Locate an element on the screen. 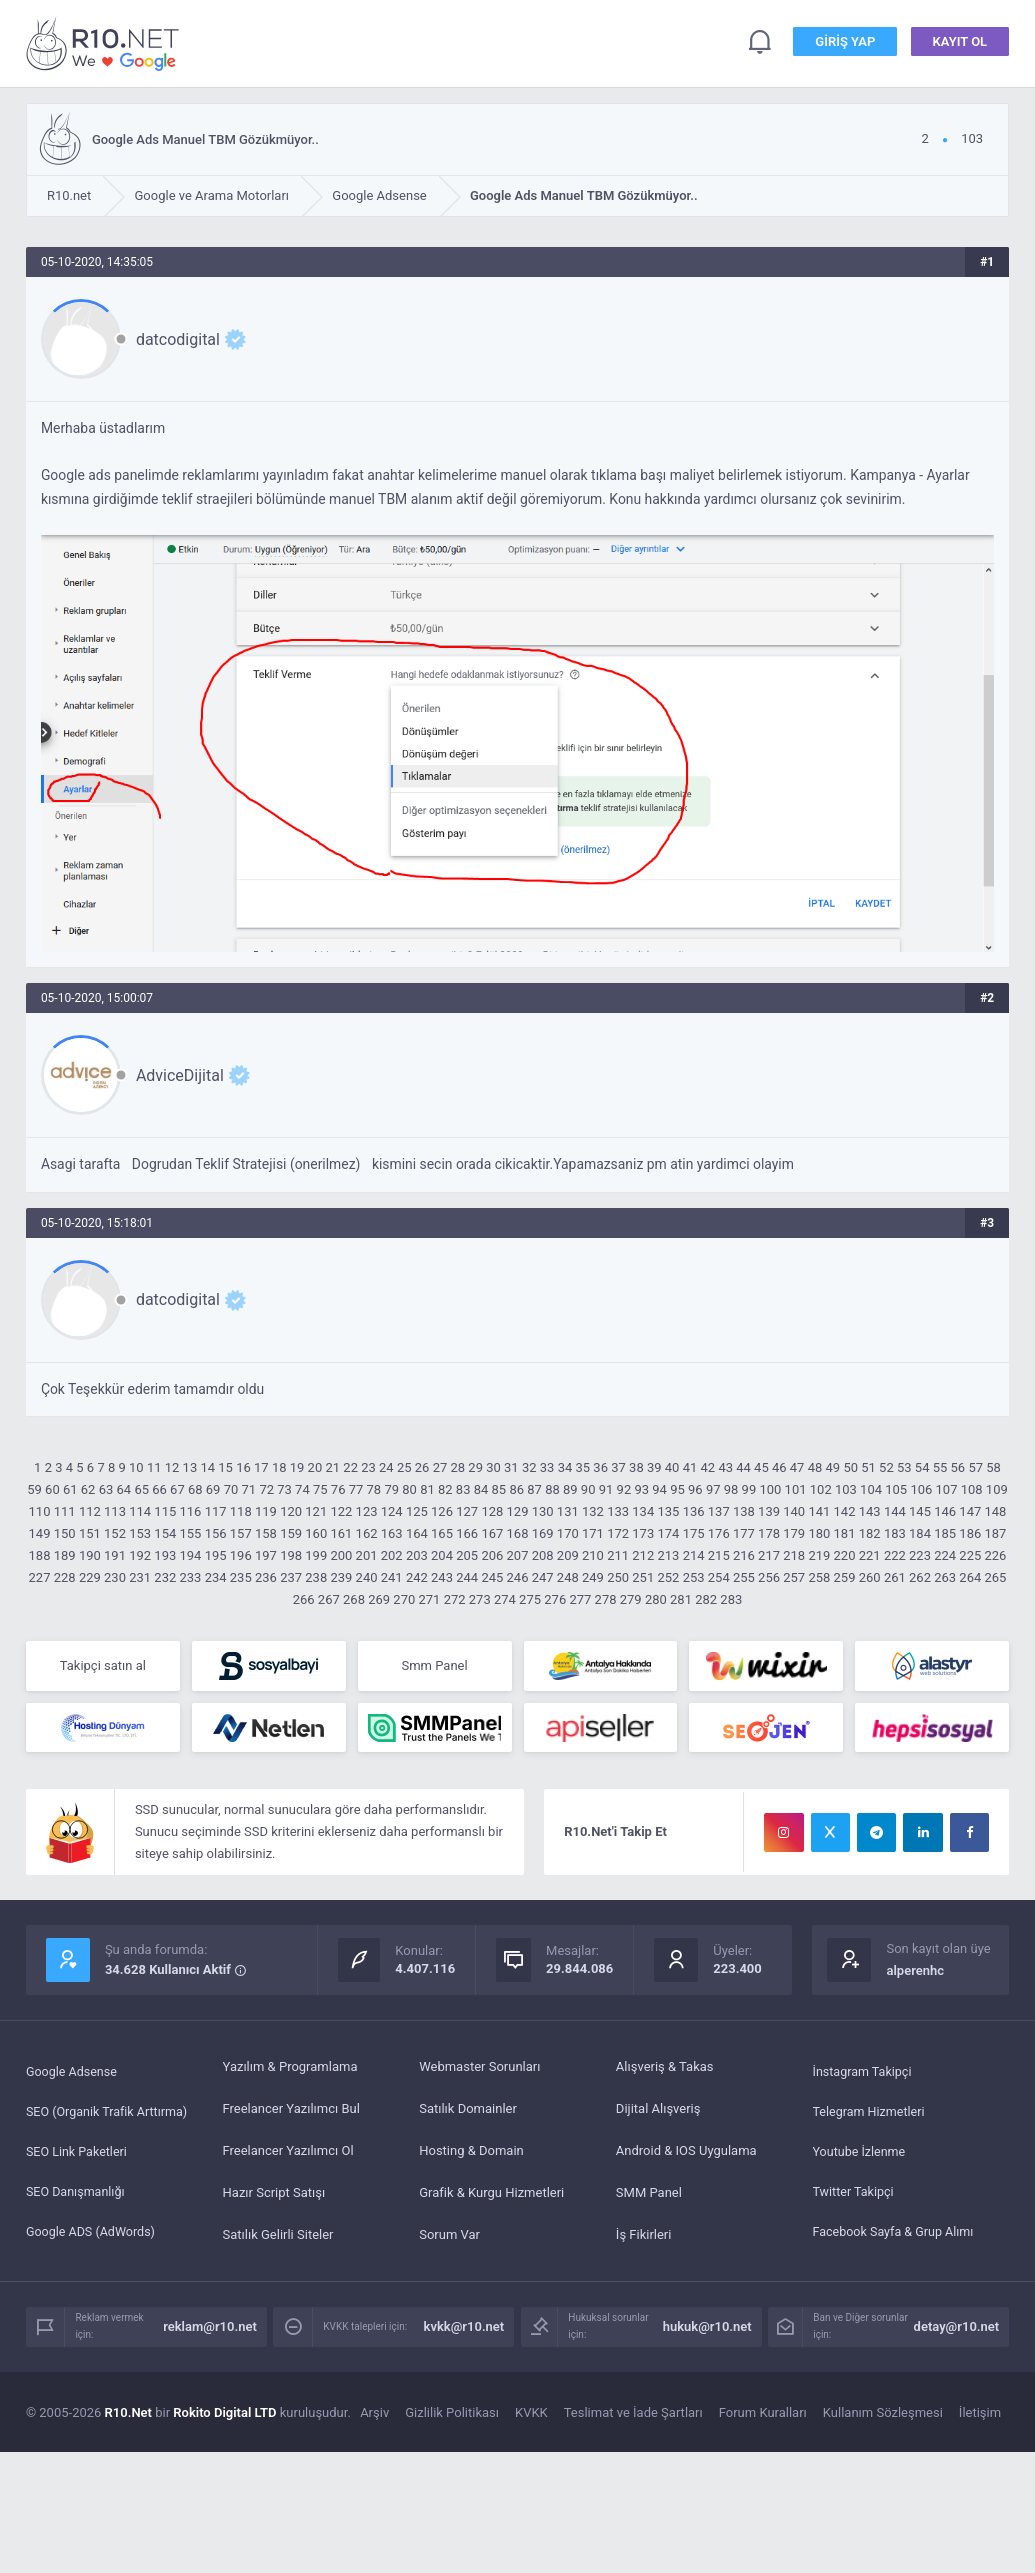  252 is located at coordinates (668, 1577).